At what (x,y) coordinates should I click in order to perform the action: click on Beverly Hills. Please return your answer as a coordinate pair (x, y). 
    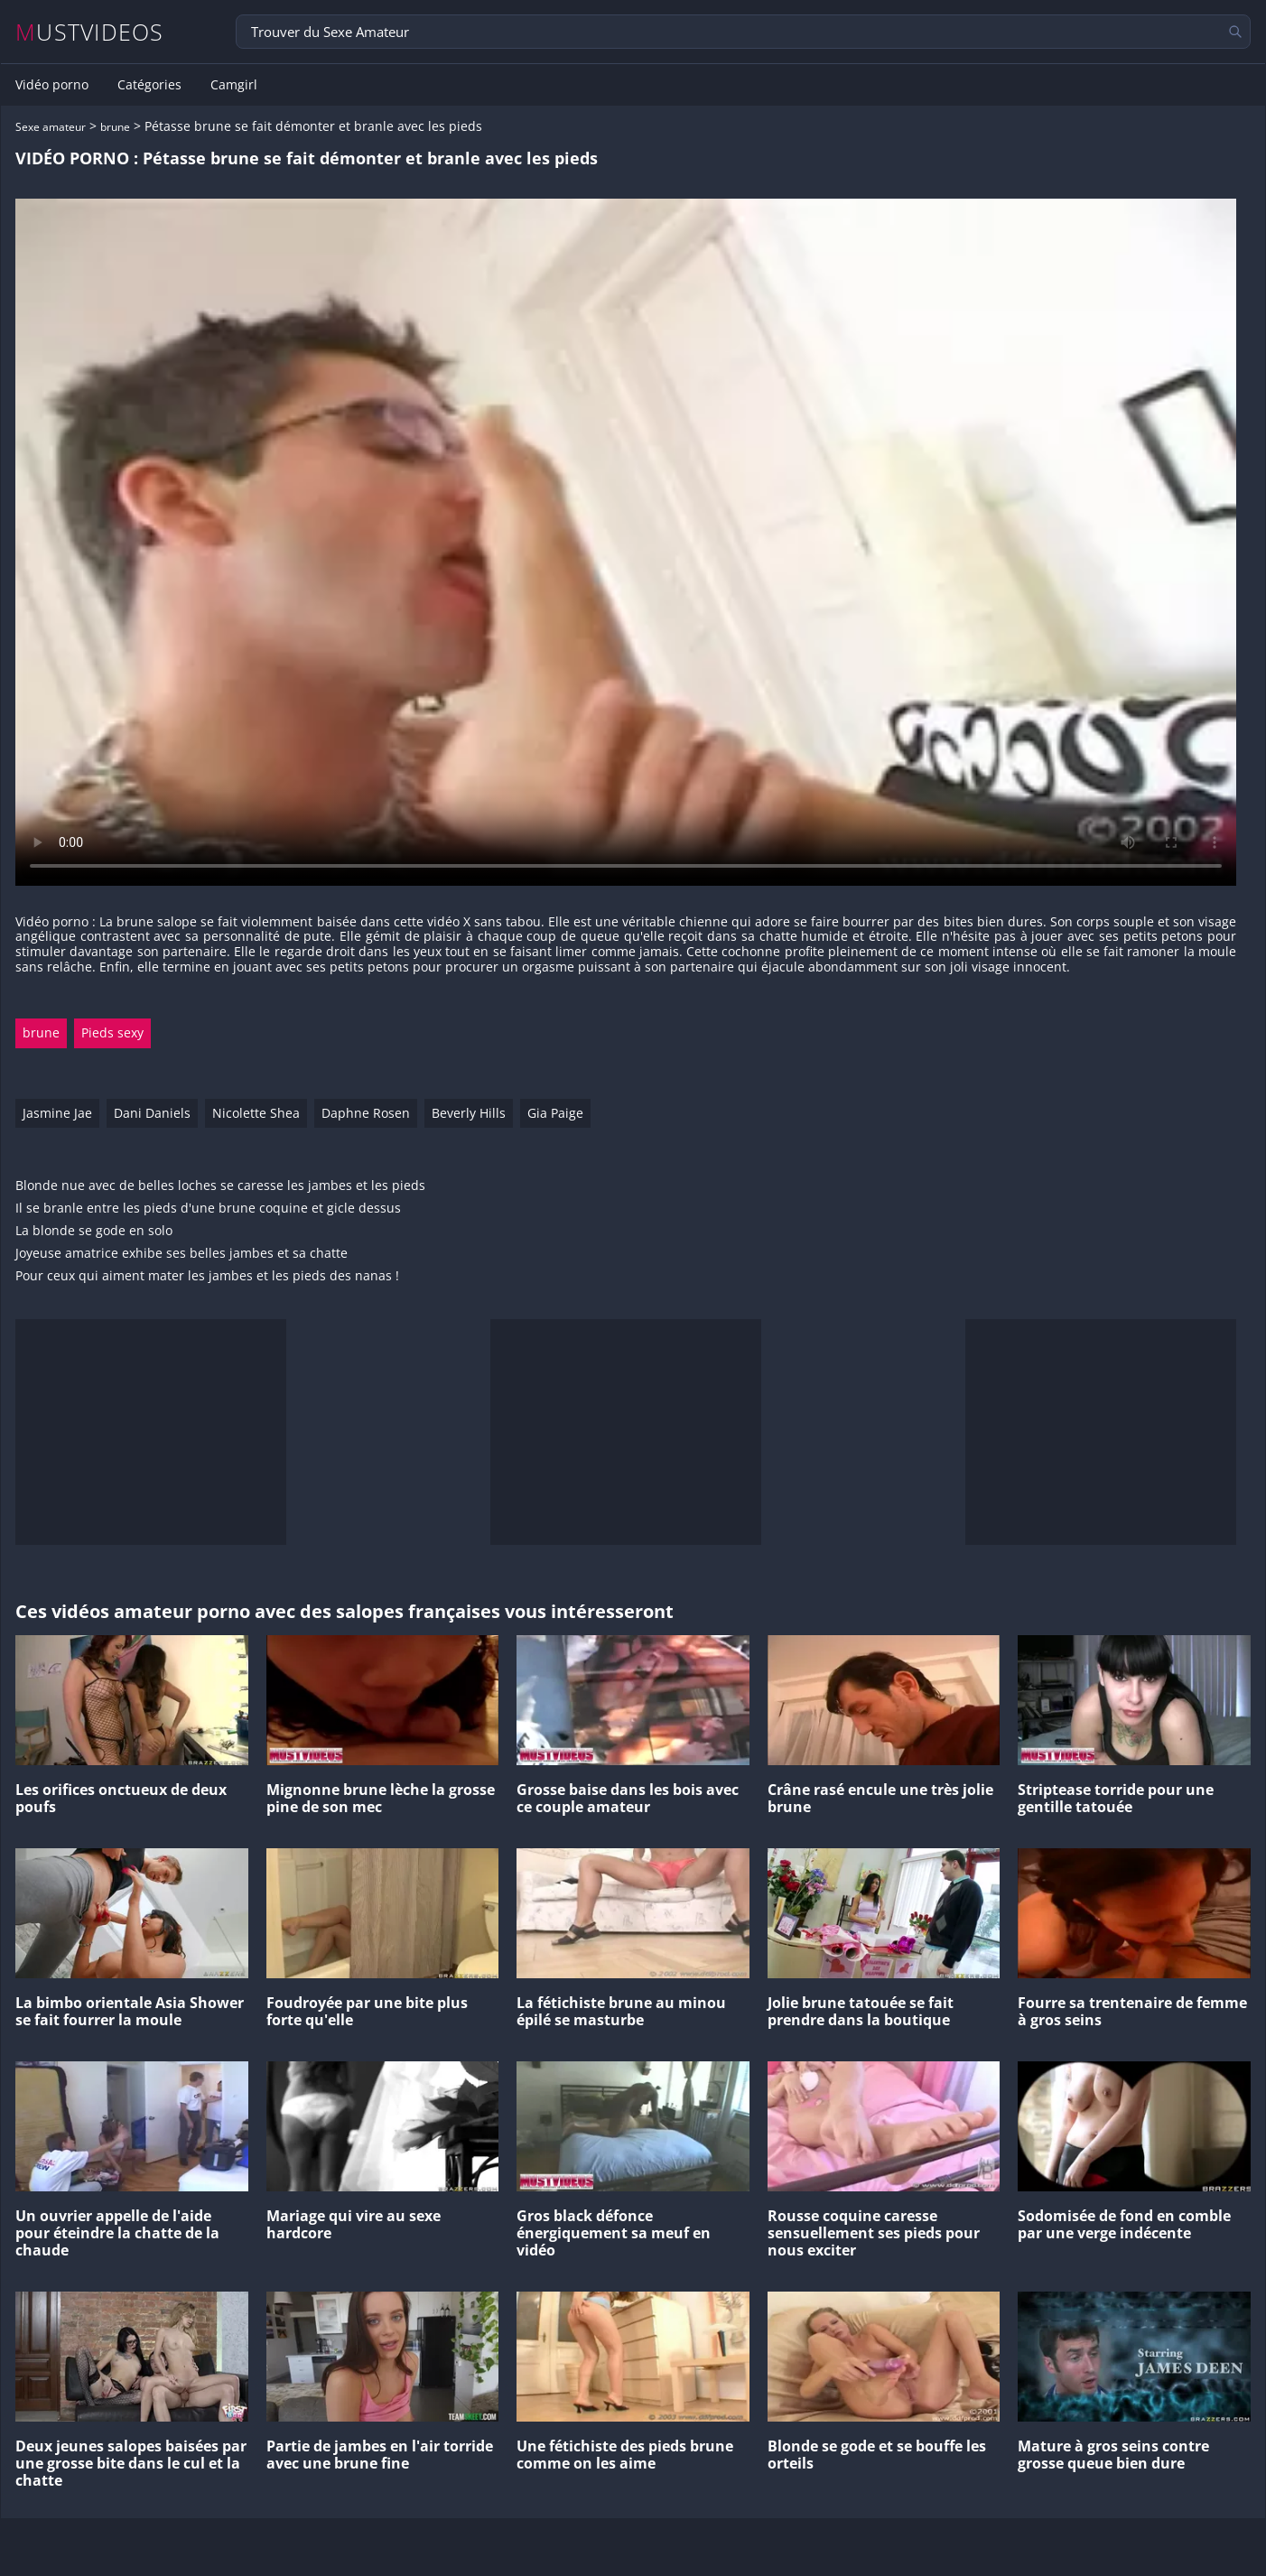
    Looking at the image, I should click on (469, 1112).